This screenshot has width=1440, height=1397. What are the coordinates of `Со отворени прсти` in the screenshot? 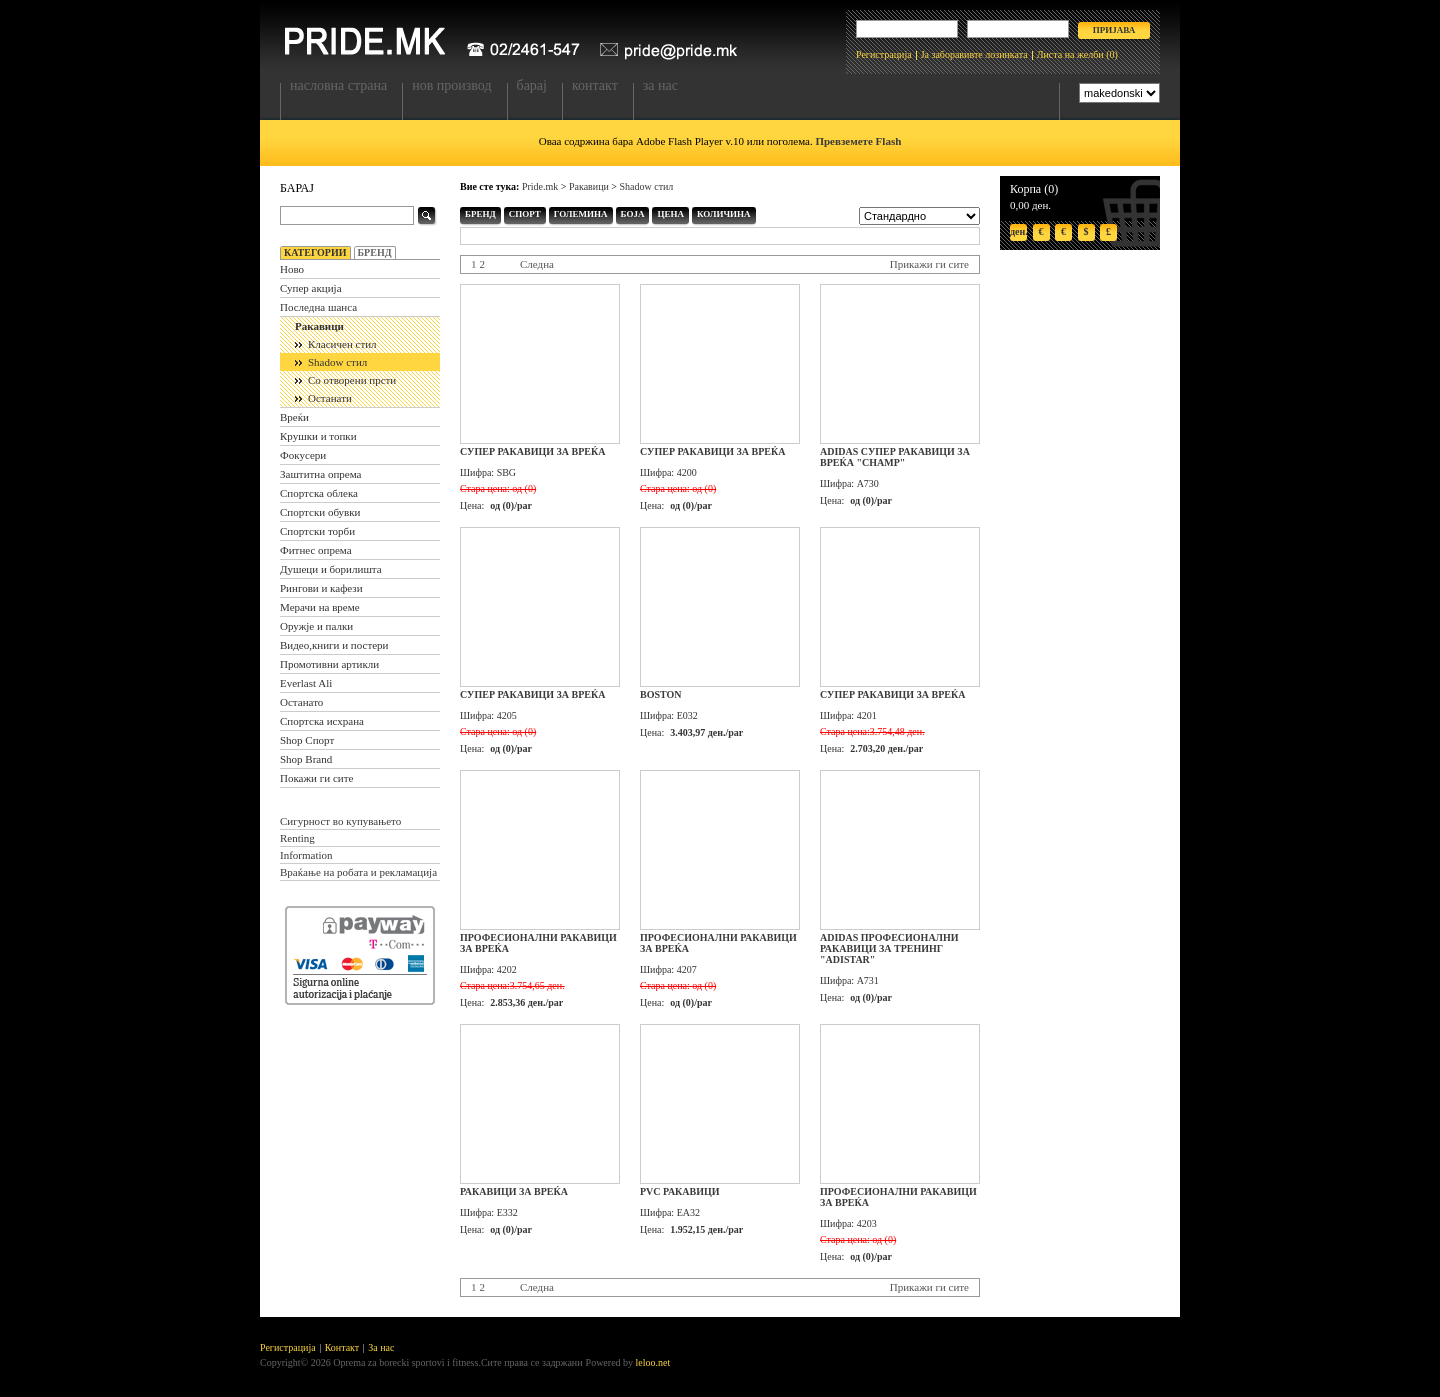 It's located at (352, 380).